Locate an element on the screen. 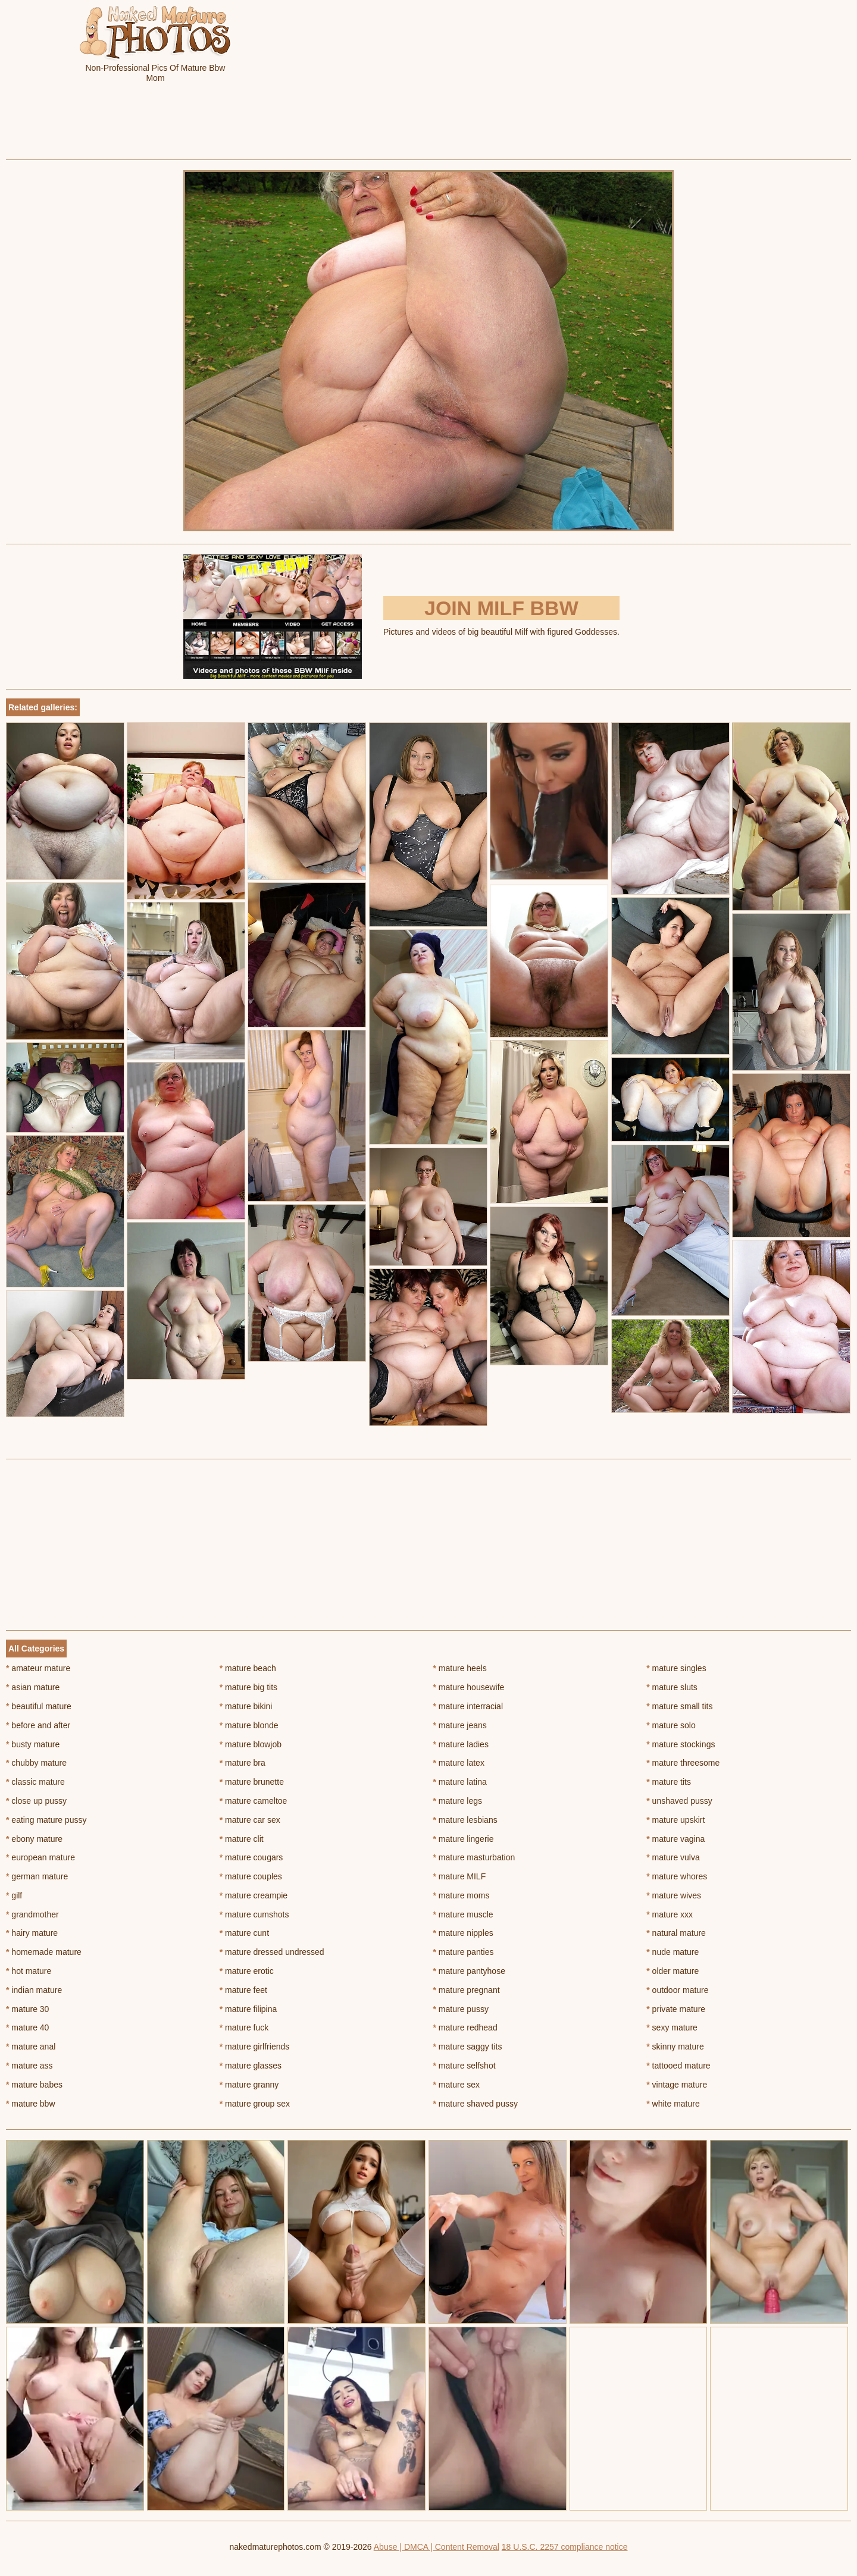 Image resolution: width=857 pixels, height=2576 pixels. mature cunt is located at coordinates (244, 1933).